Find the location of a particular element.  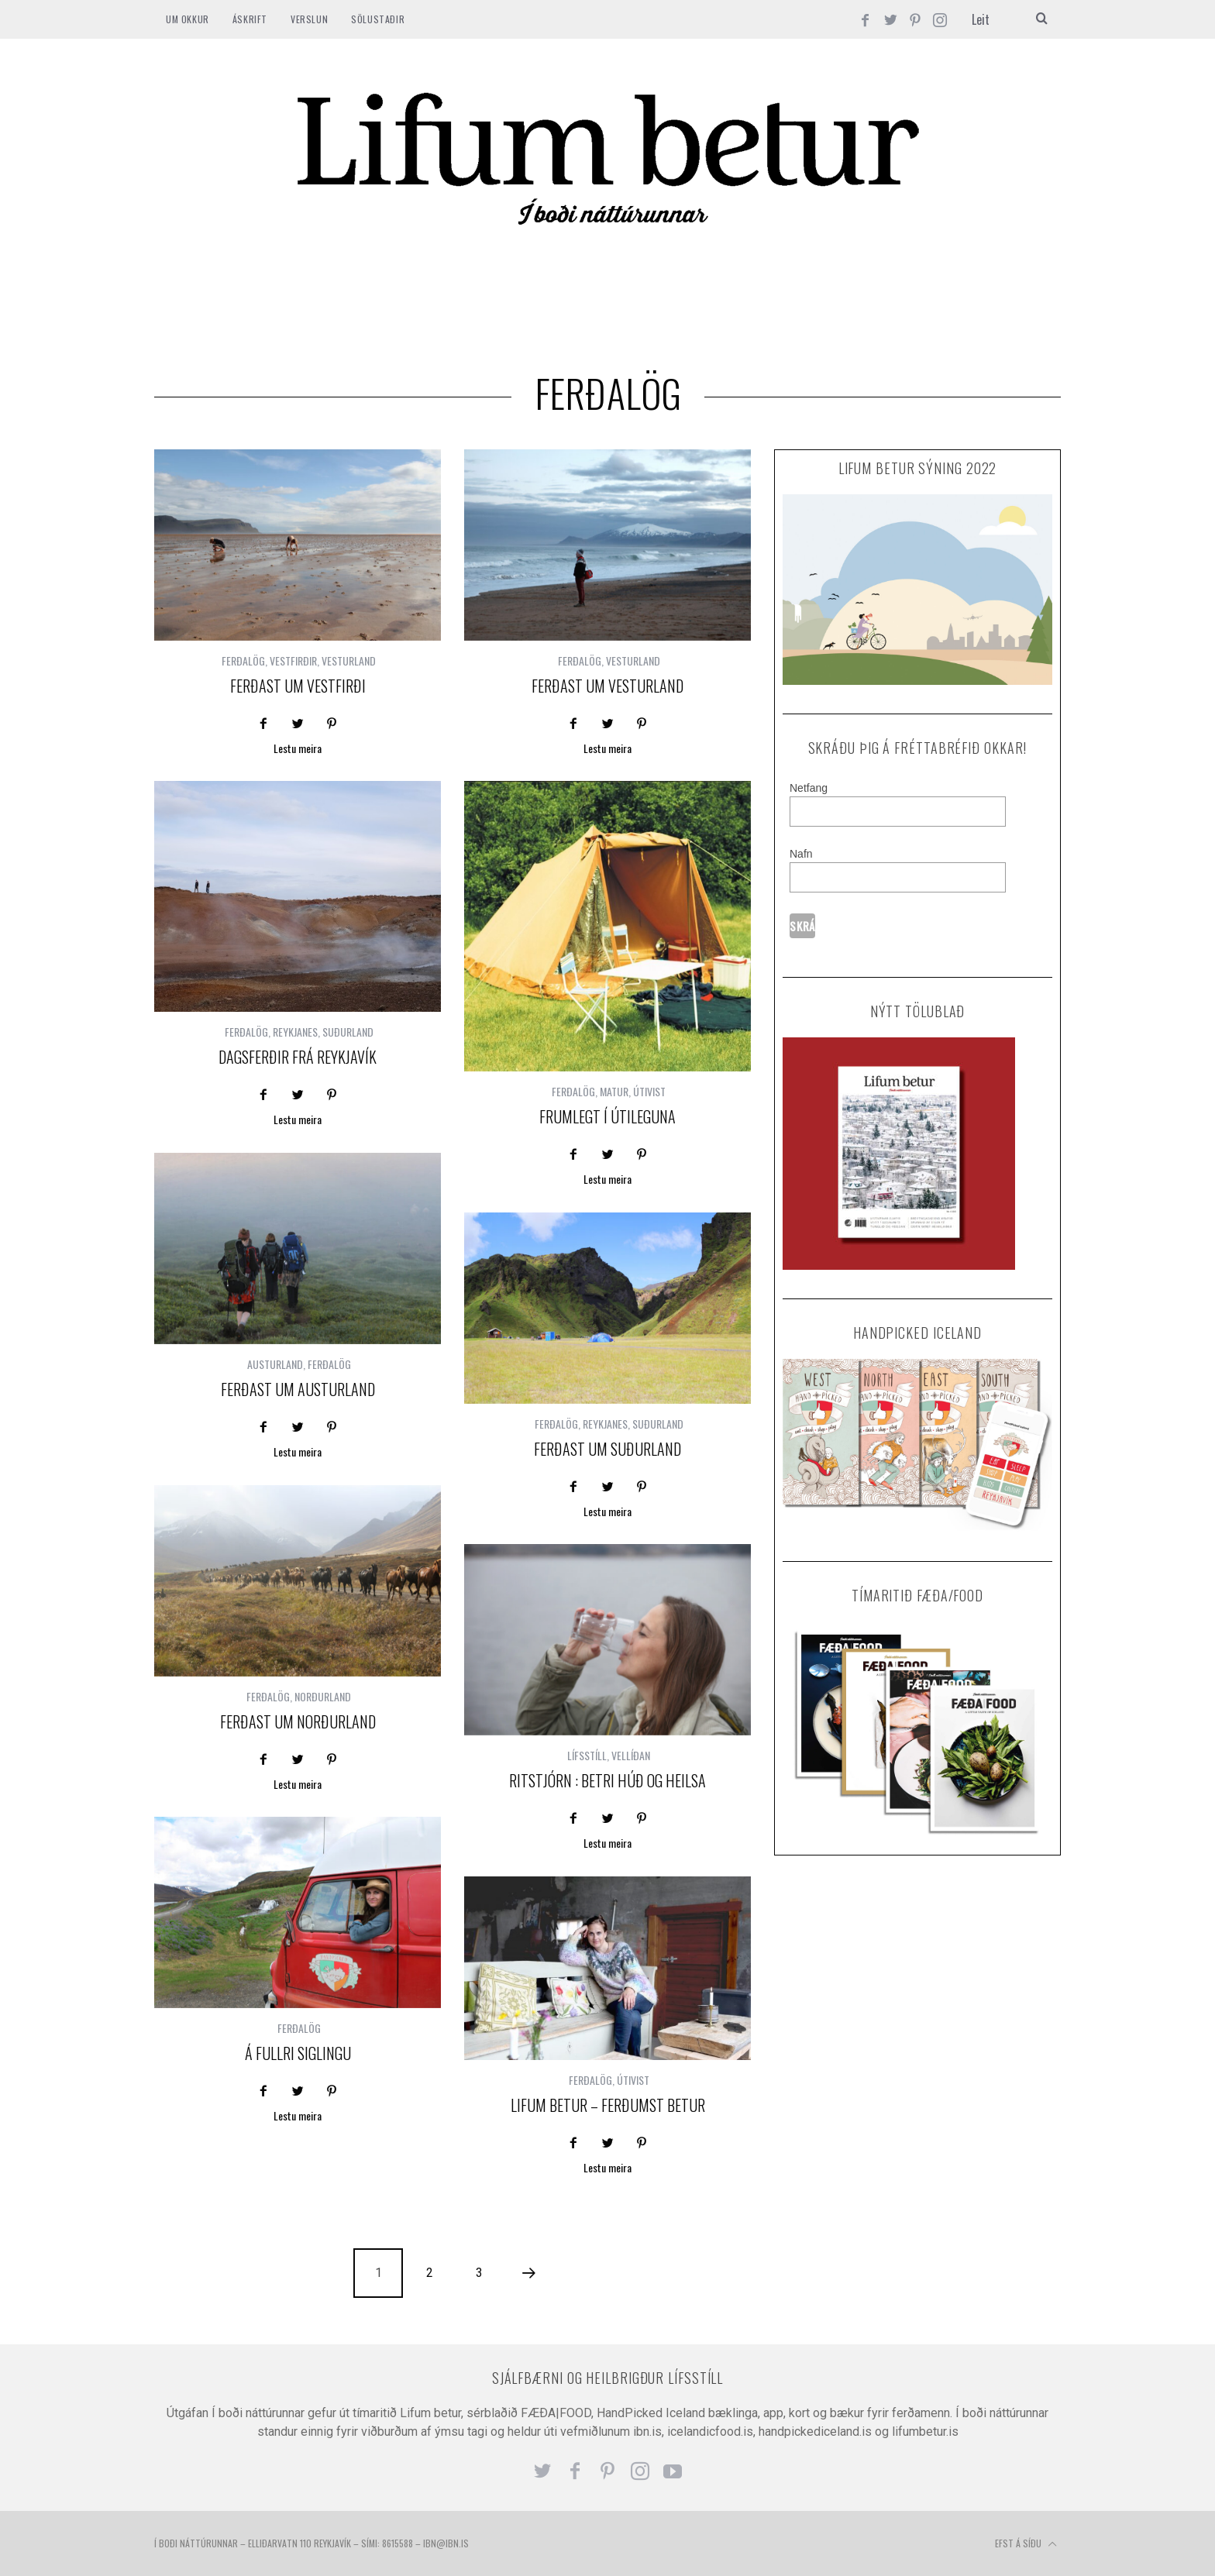

Dagsferðir frá Reykjavík is located at coordinates (298, 1056).